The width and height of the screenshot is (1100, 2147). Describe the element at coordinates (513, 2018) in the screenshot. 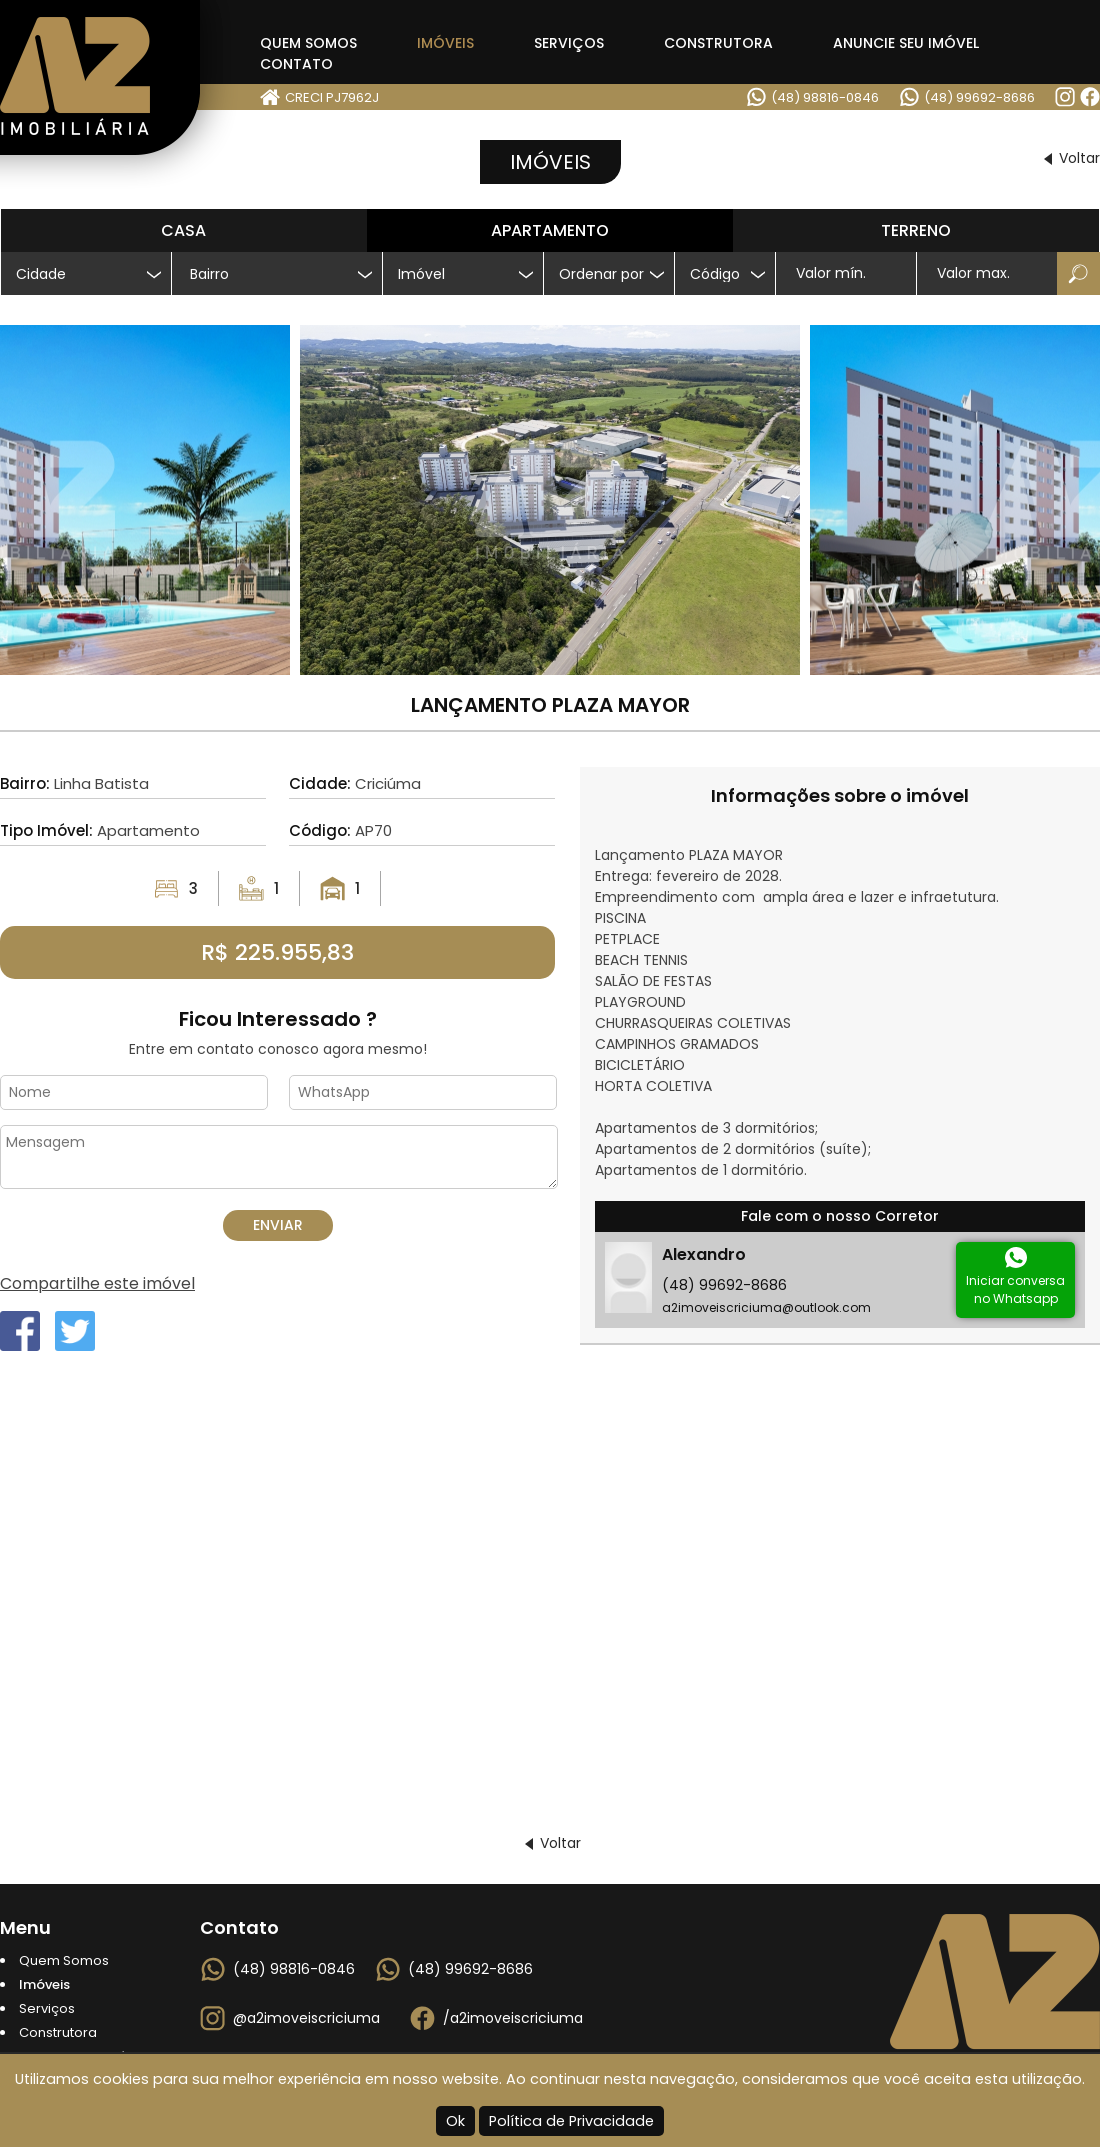

I see `/a2imoveiscriciuma` at that location.